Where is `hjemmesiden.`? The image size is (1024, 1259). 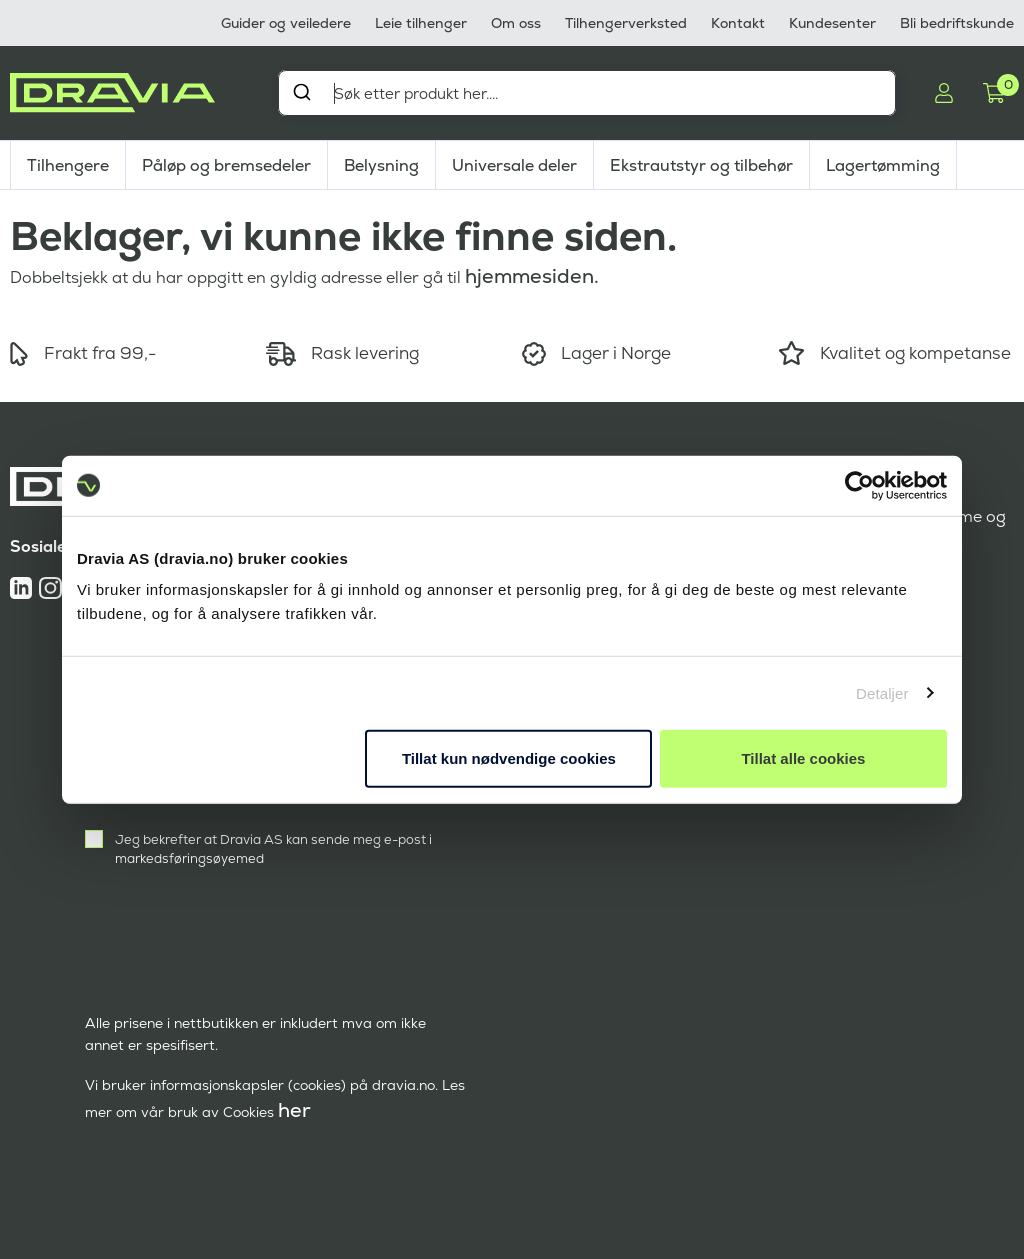
hjemmesiden. is located at coordinates (532, 276).